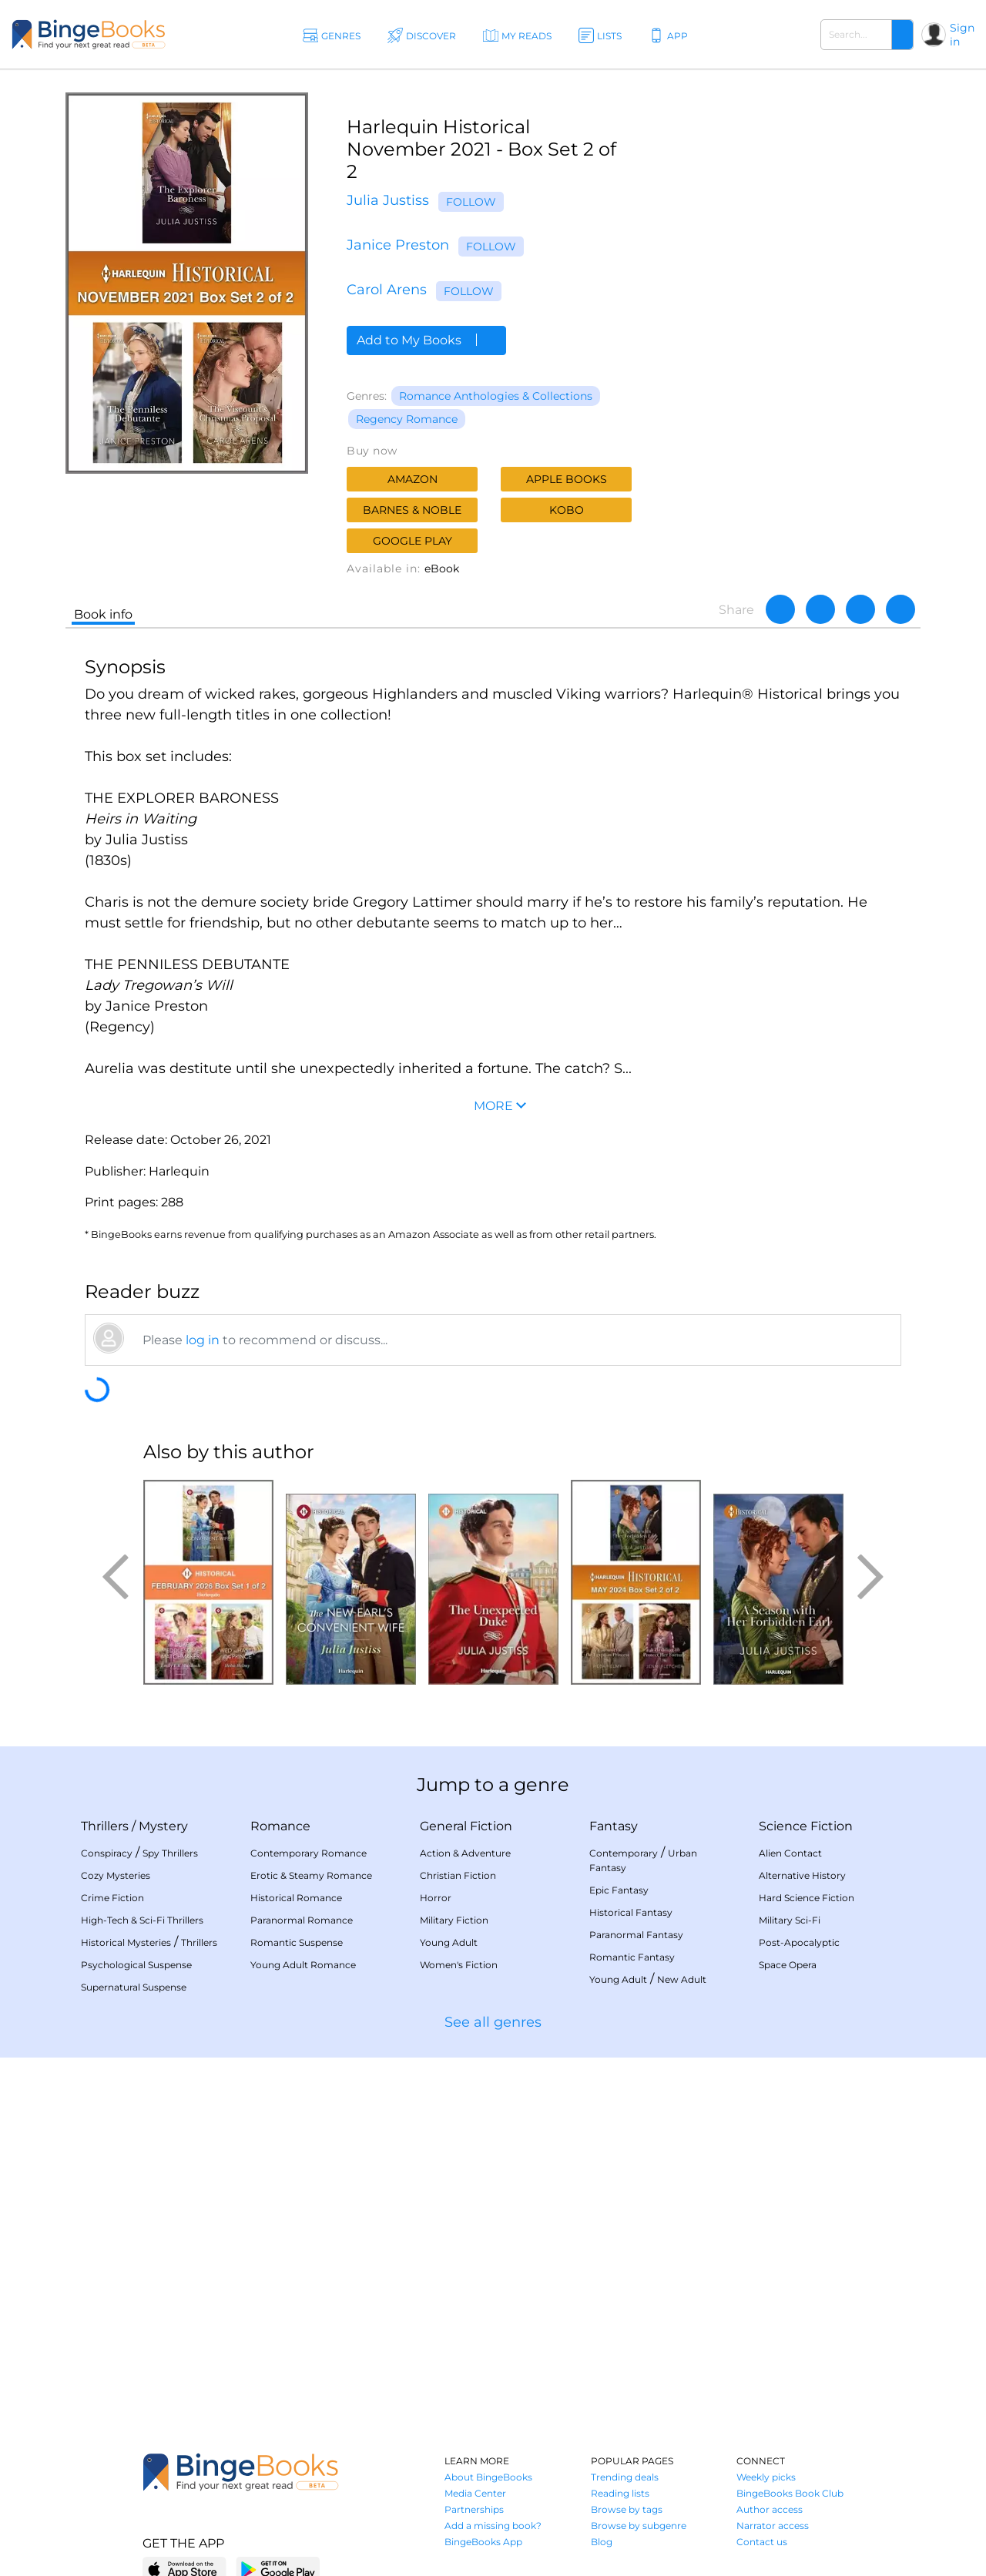 The height and width of the screenshot is (2576, 986). Describe the element at coordinates (105, 1826) in the screenshot. I see `Thrillers` at that location.